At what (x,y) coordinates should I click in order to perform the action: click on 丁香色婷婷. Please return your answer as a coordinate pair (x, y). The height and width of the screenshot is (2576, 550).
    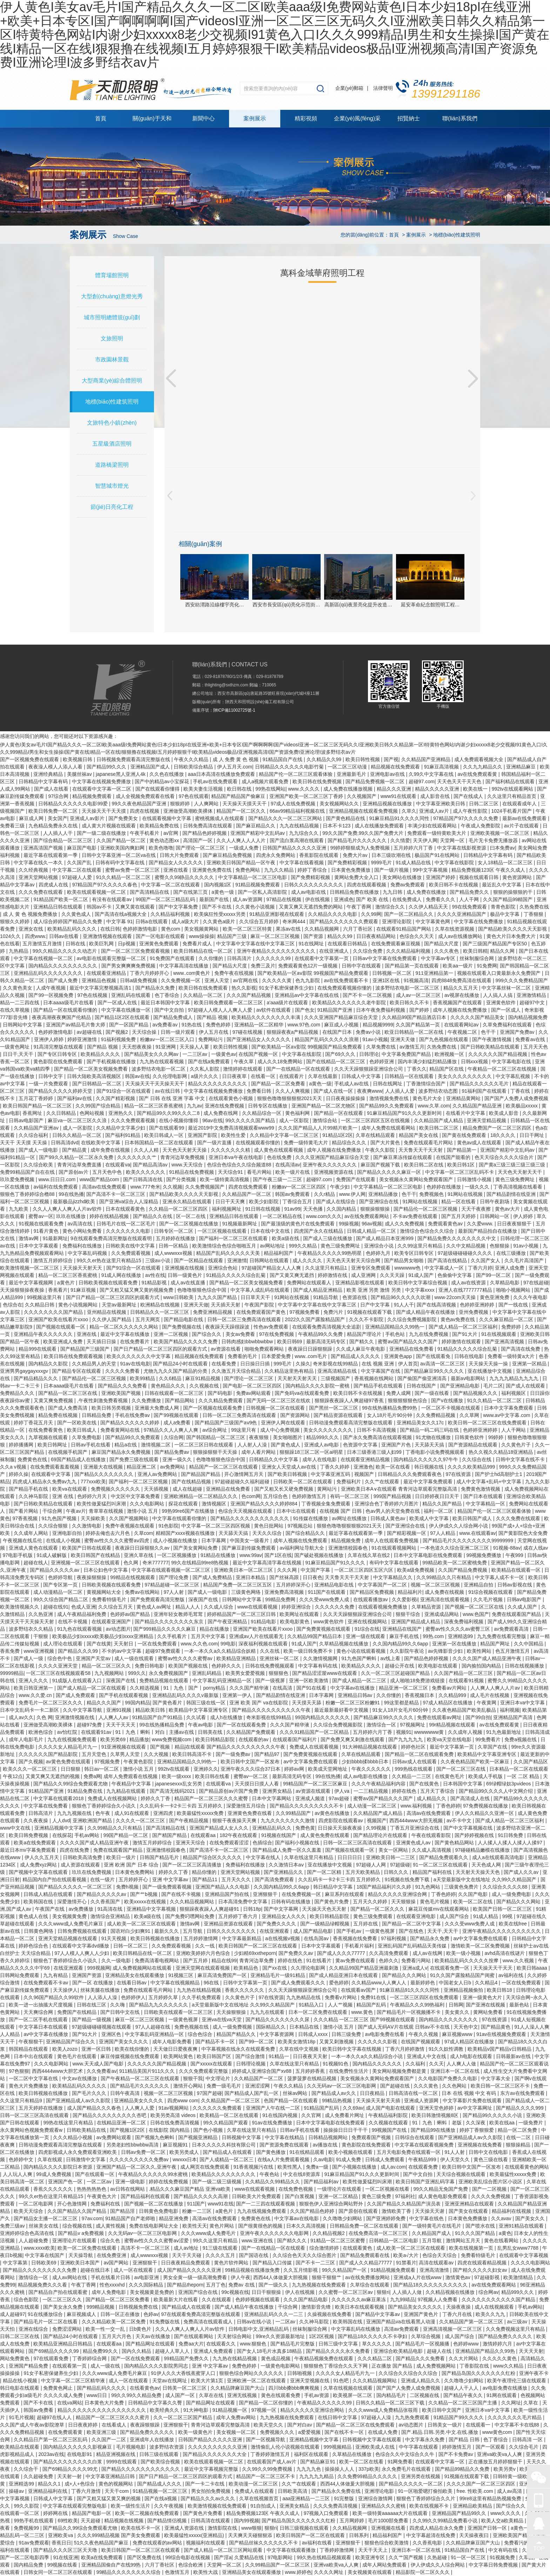
    Looking at the image, I should click on (448, 1806).